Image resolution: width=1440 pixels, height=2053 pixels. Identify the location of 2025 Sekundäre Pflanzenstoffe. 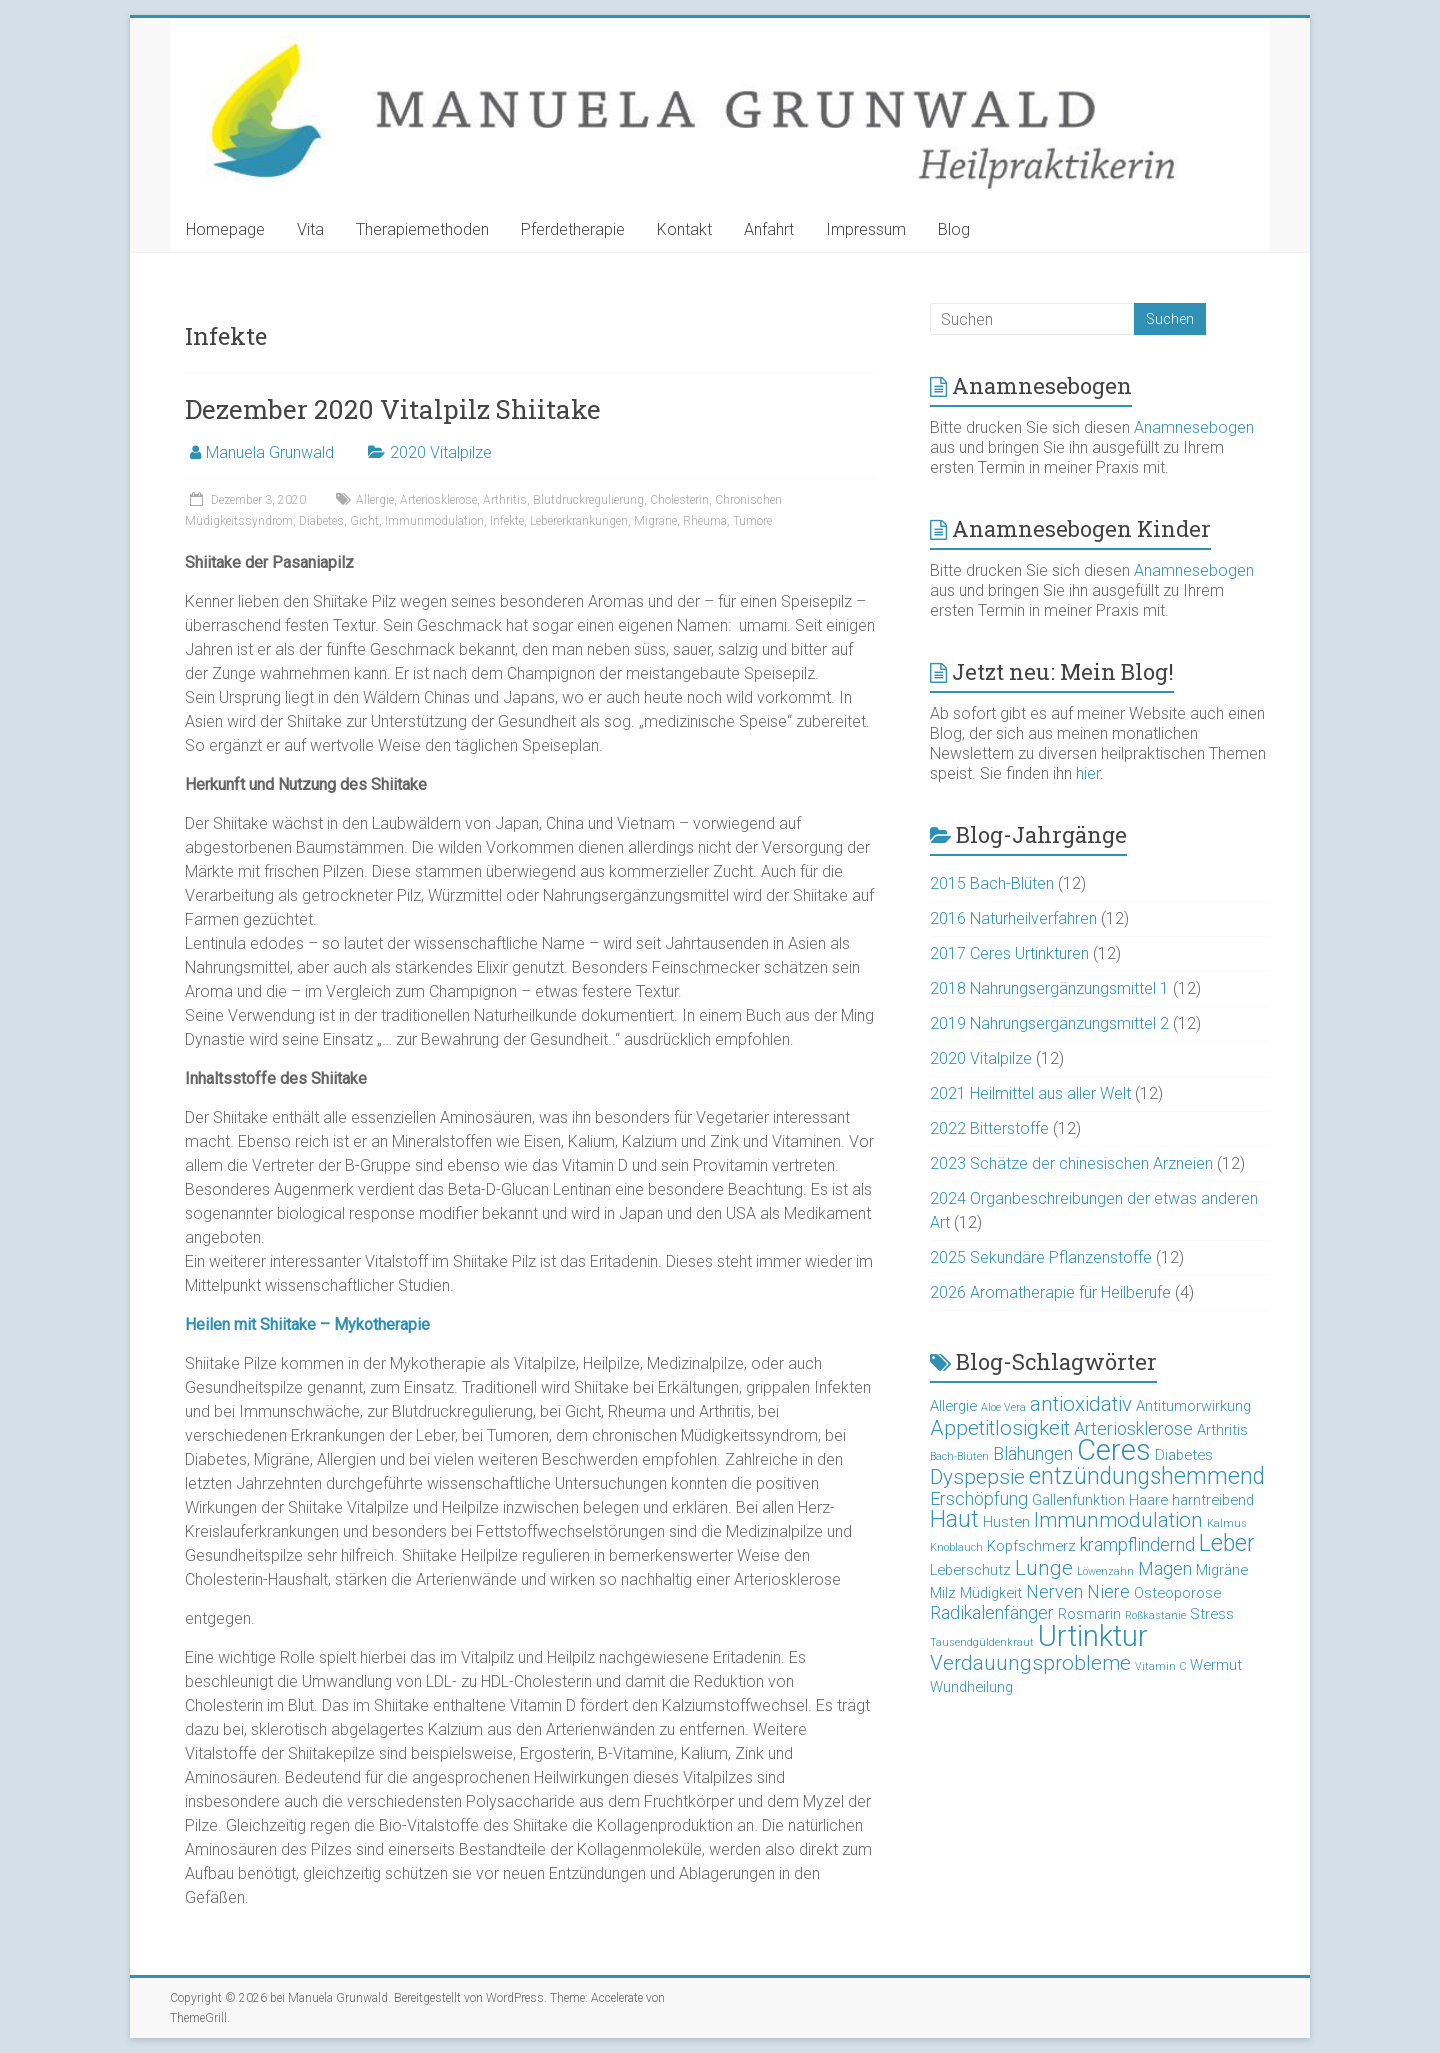
(1041, 1257).